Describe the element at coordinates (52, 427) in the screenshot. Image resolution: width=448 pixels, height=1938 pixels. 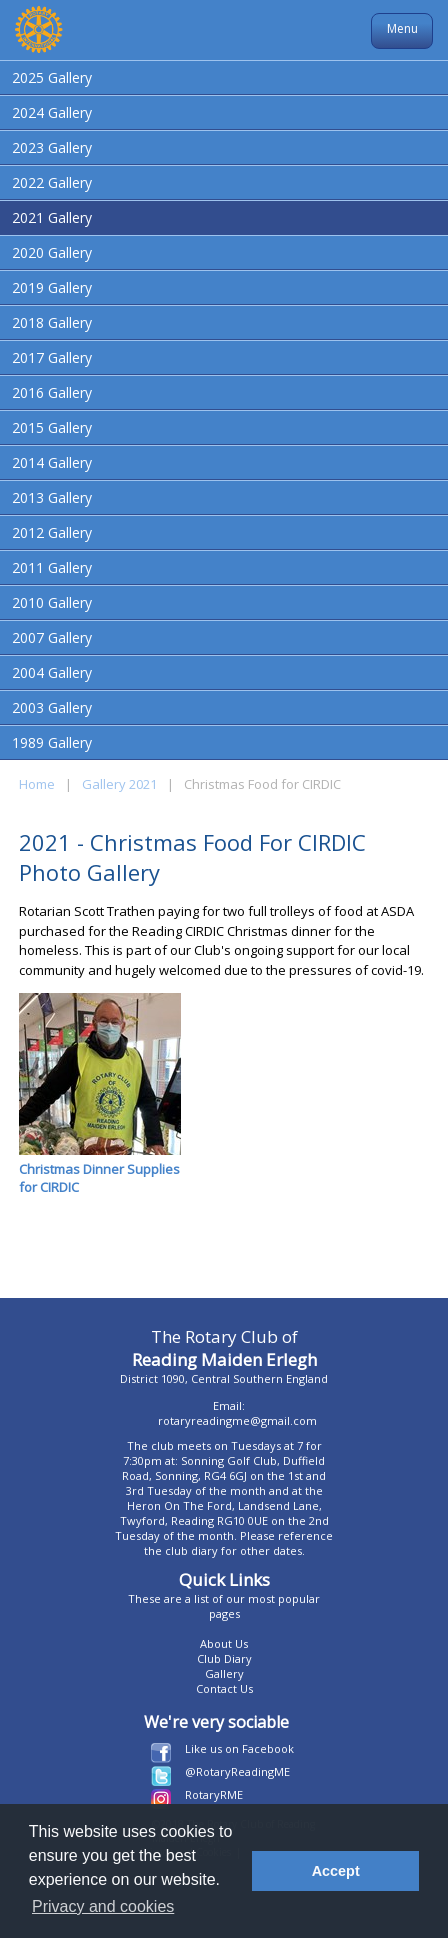
I see `2015 Gallery` at that location.